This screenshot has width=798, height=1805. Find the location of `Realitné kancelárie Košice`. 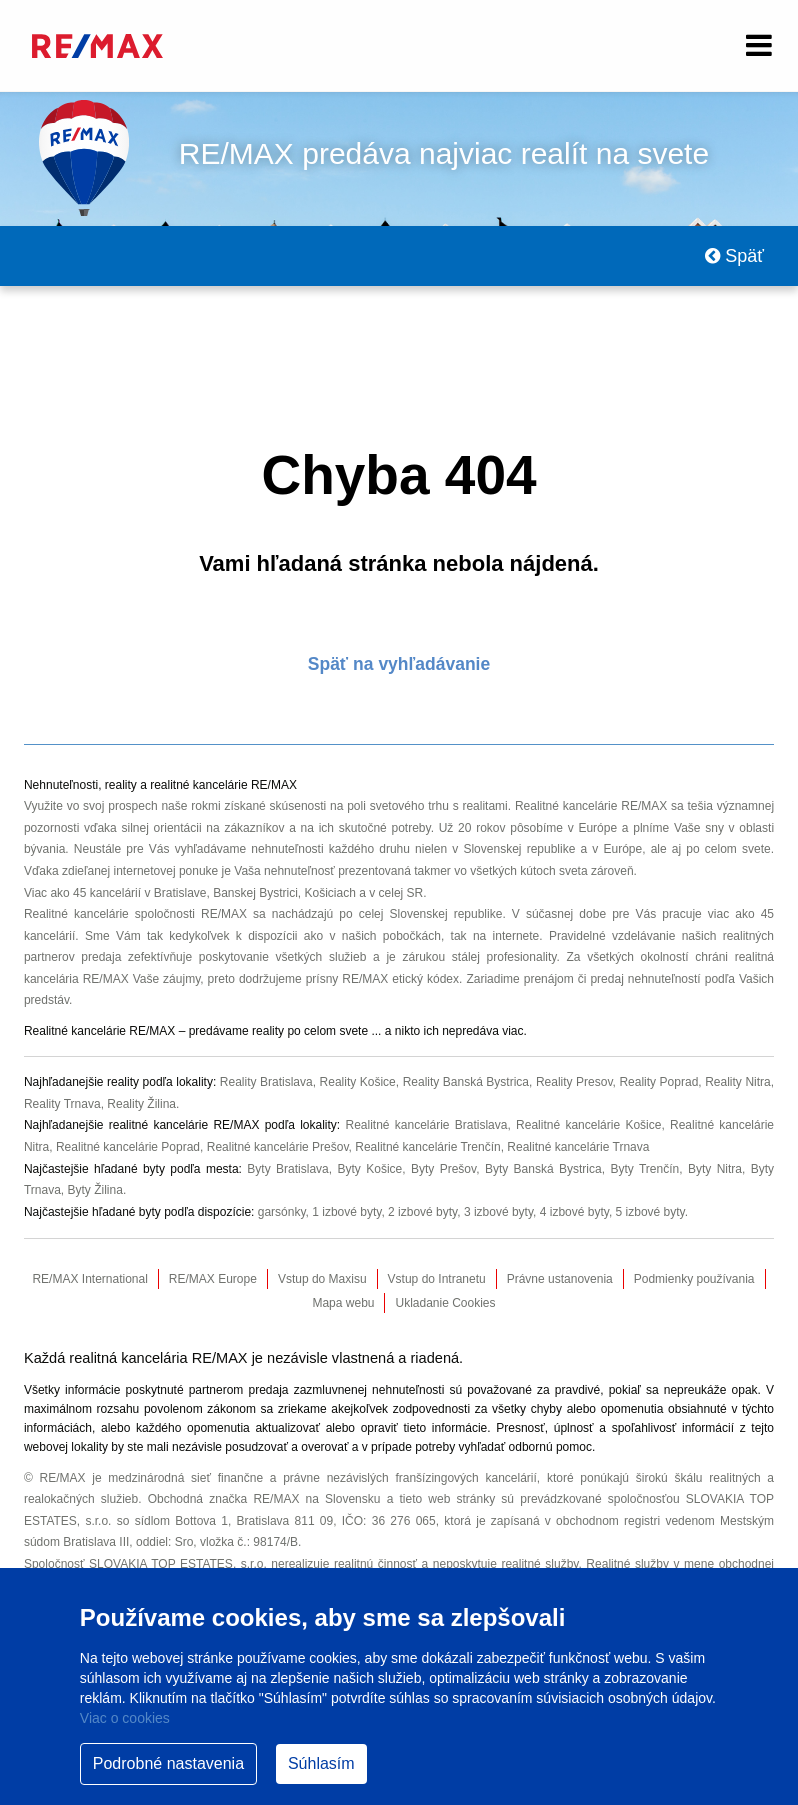

Realitné kancelárie Košice is located at coordinates (588, 1125).